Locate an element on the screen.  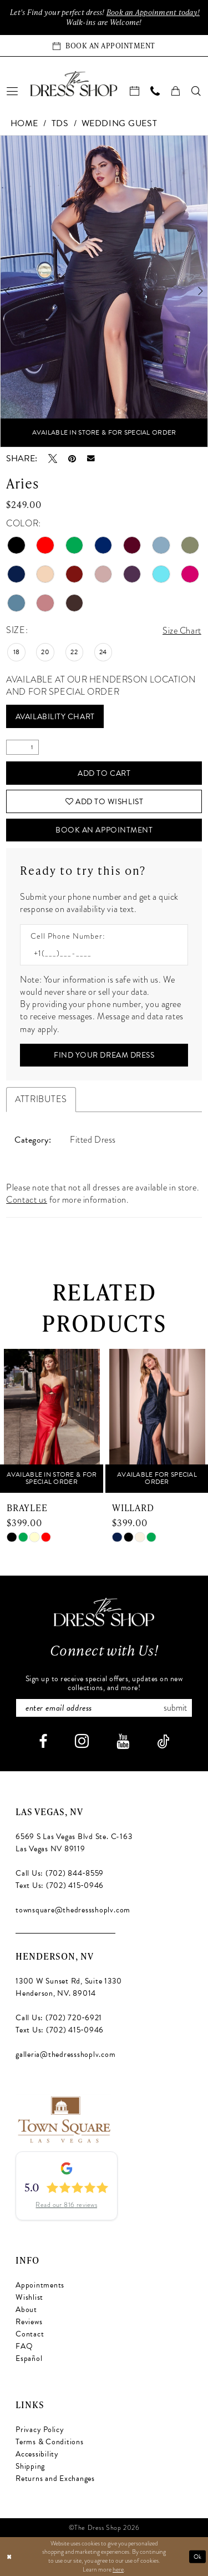
[Full size Aries #0 default Black frontface vertical picture] is located at coordinates (104, 291).